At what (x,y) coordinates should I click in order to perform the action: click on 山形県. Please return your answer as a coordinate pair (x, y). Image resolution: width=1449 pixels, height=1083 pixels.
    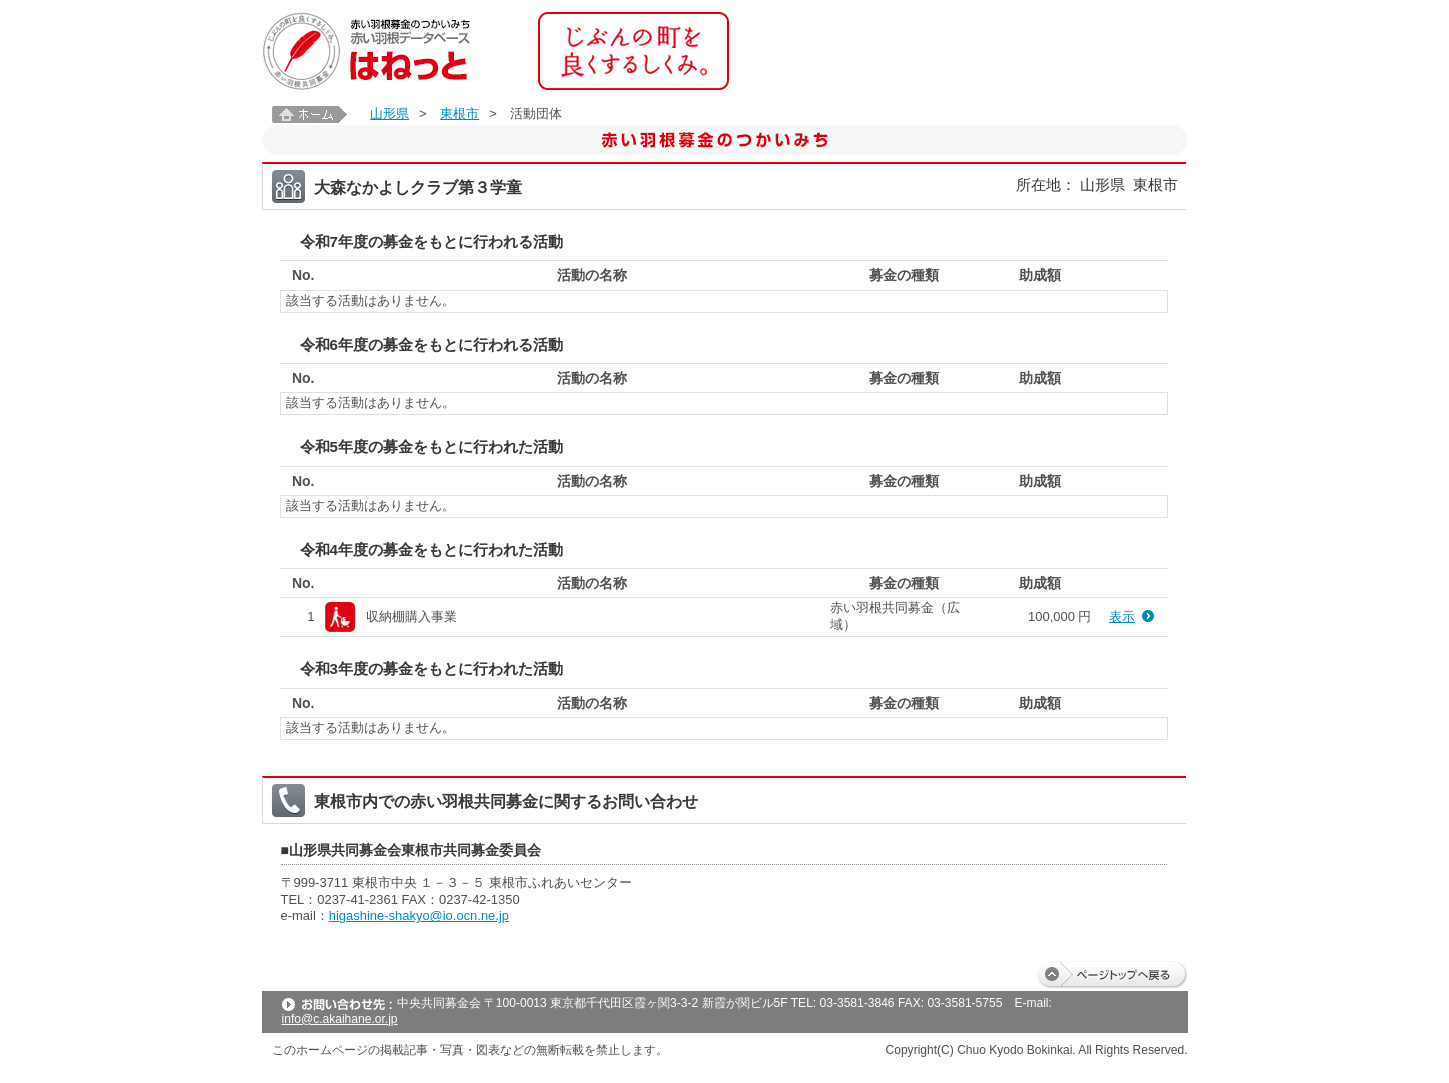
    Looking at the image, I should click on (389, 113).